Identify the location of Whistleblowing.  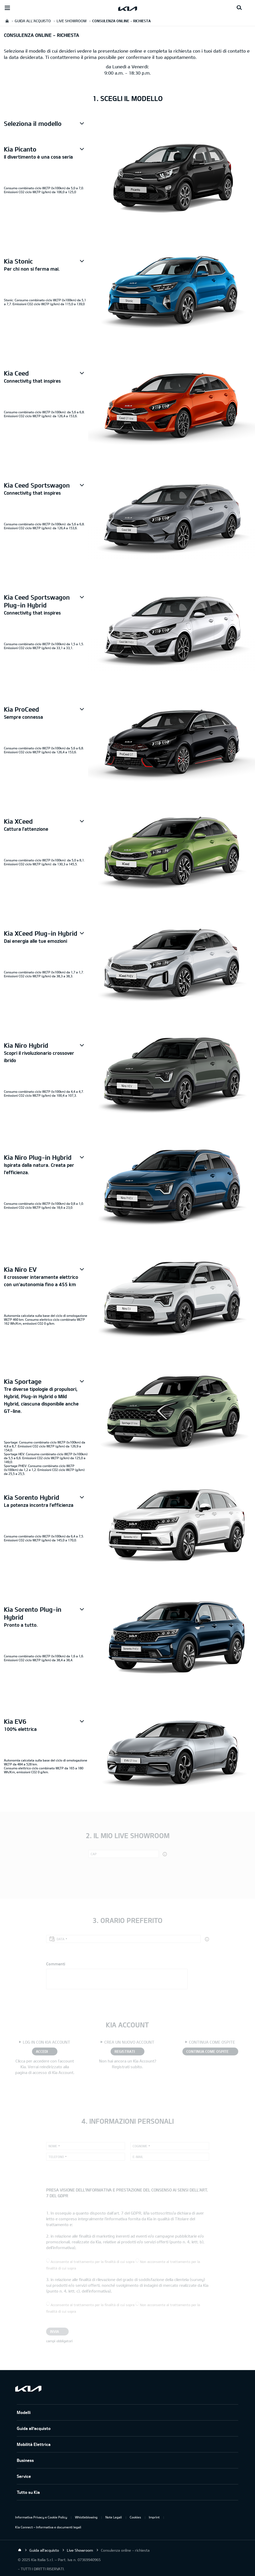
(86, 2517).